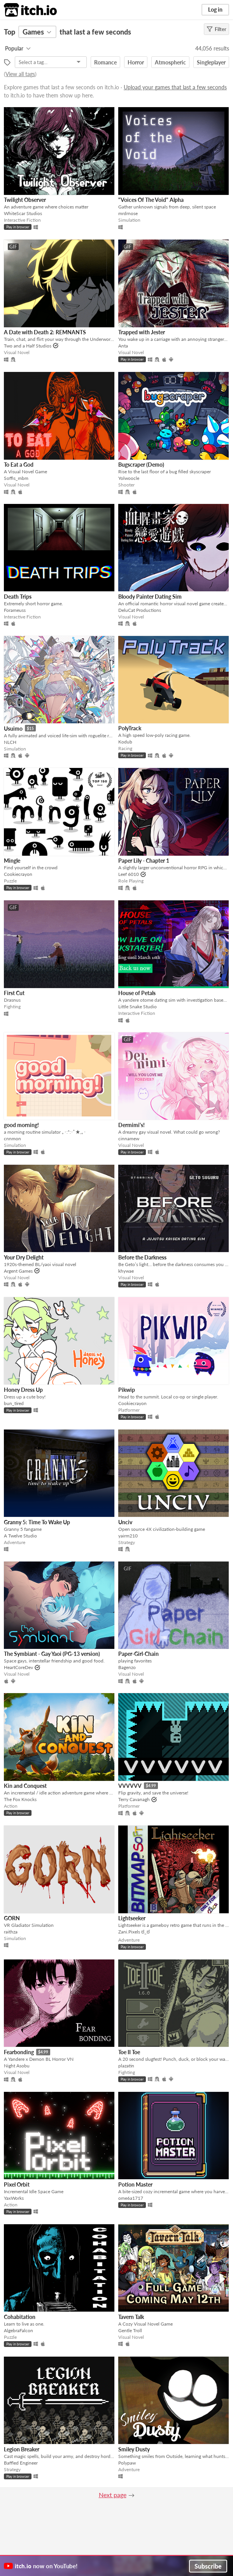 This screenshot has width=233, height=2576. I want to click on "Voices Of The Void" Alpha, so click(151, 199).